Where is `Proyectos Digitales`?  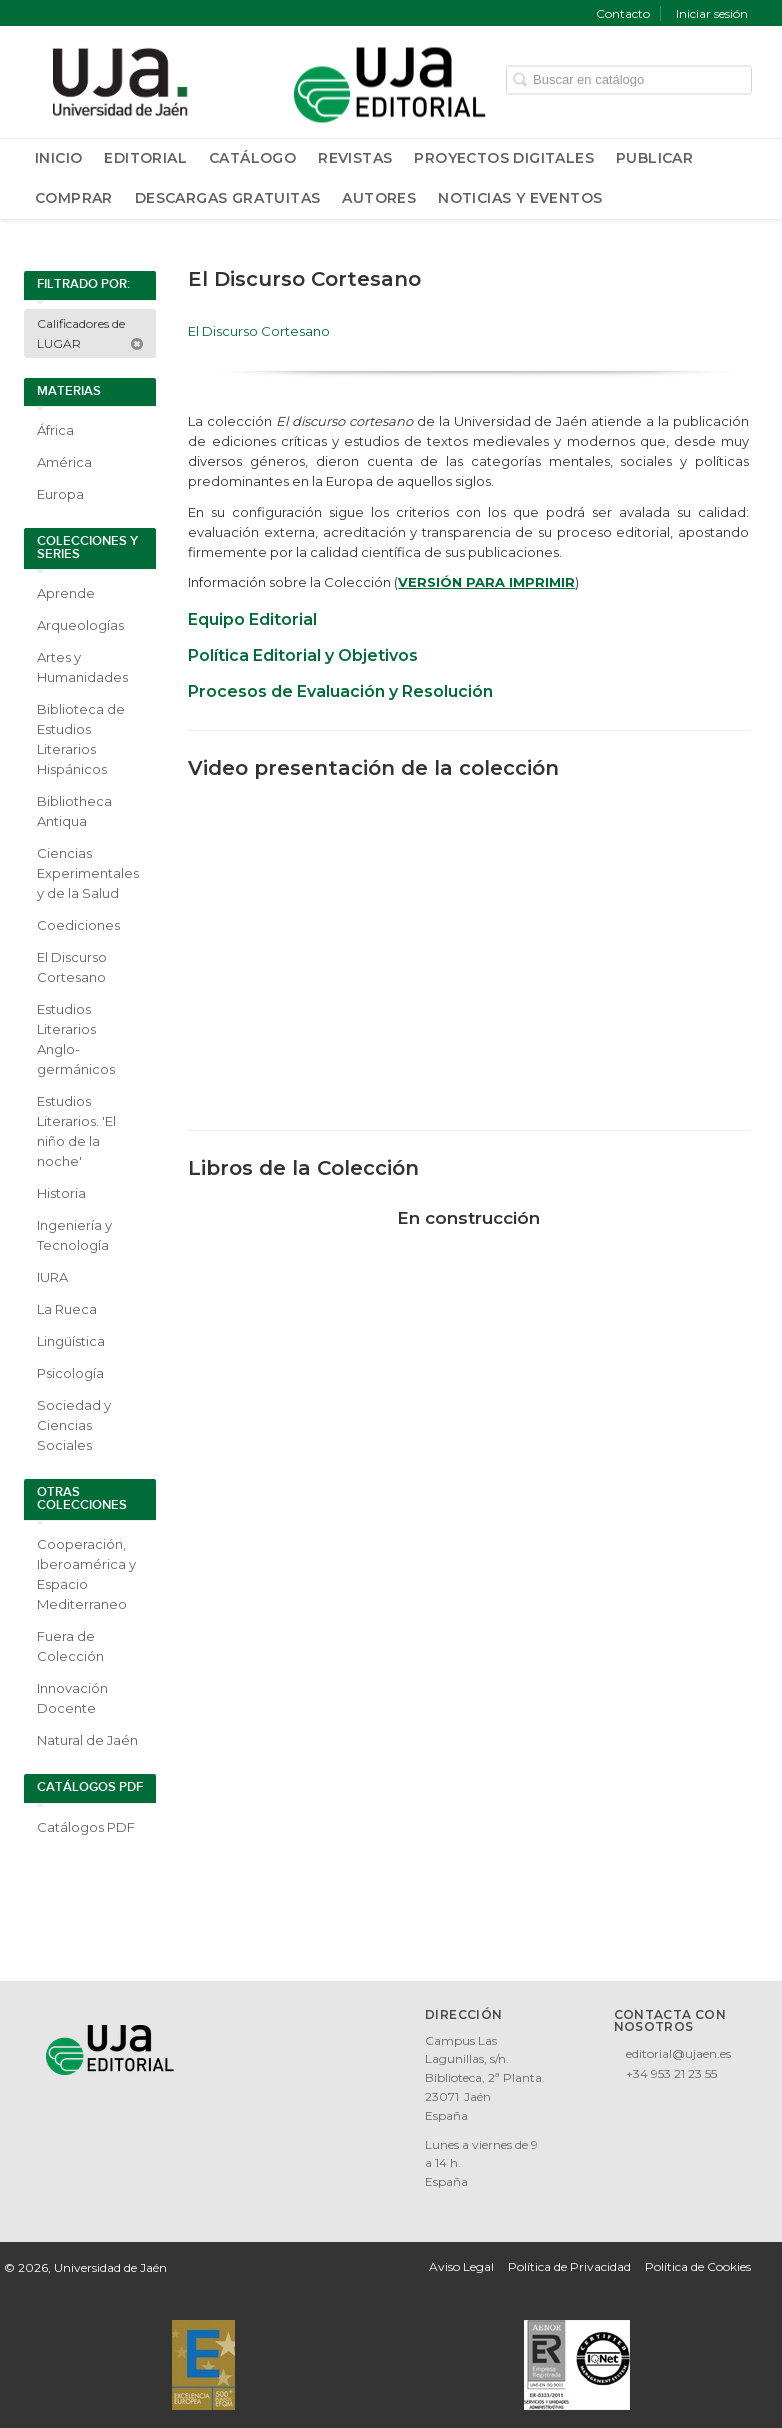
Proyectos Digitales is located at coordinates (504, 158).